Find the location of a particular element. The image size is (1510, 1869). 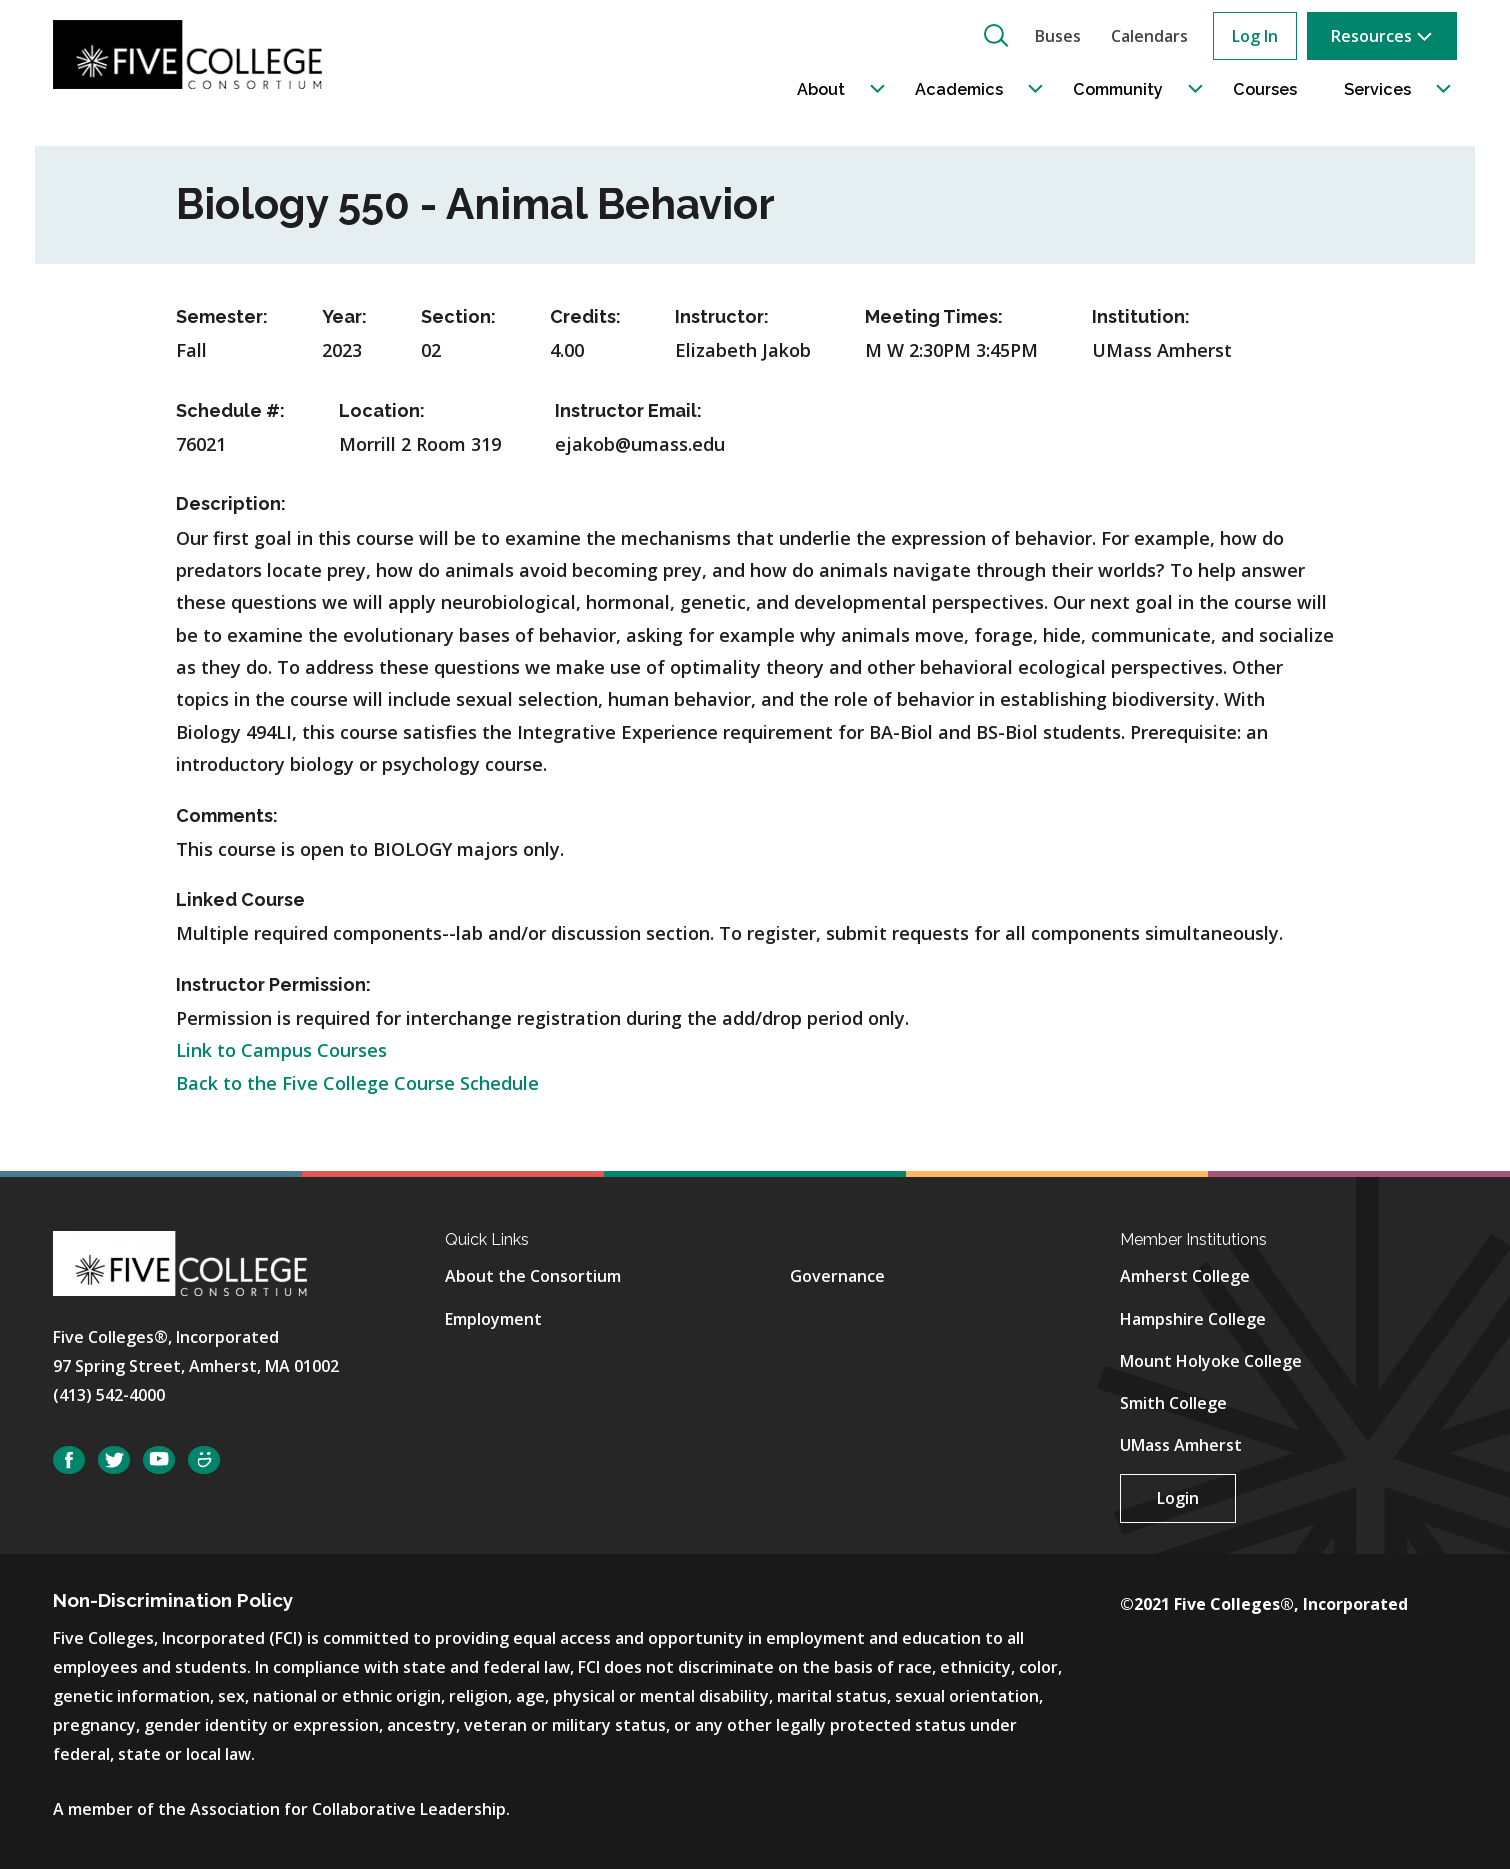

Login is located at coordinates (1178, 1498).